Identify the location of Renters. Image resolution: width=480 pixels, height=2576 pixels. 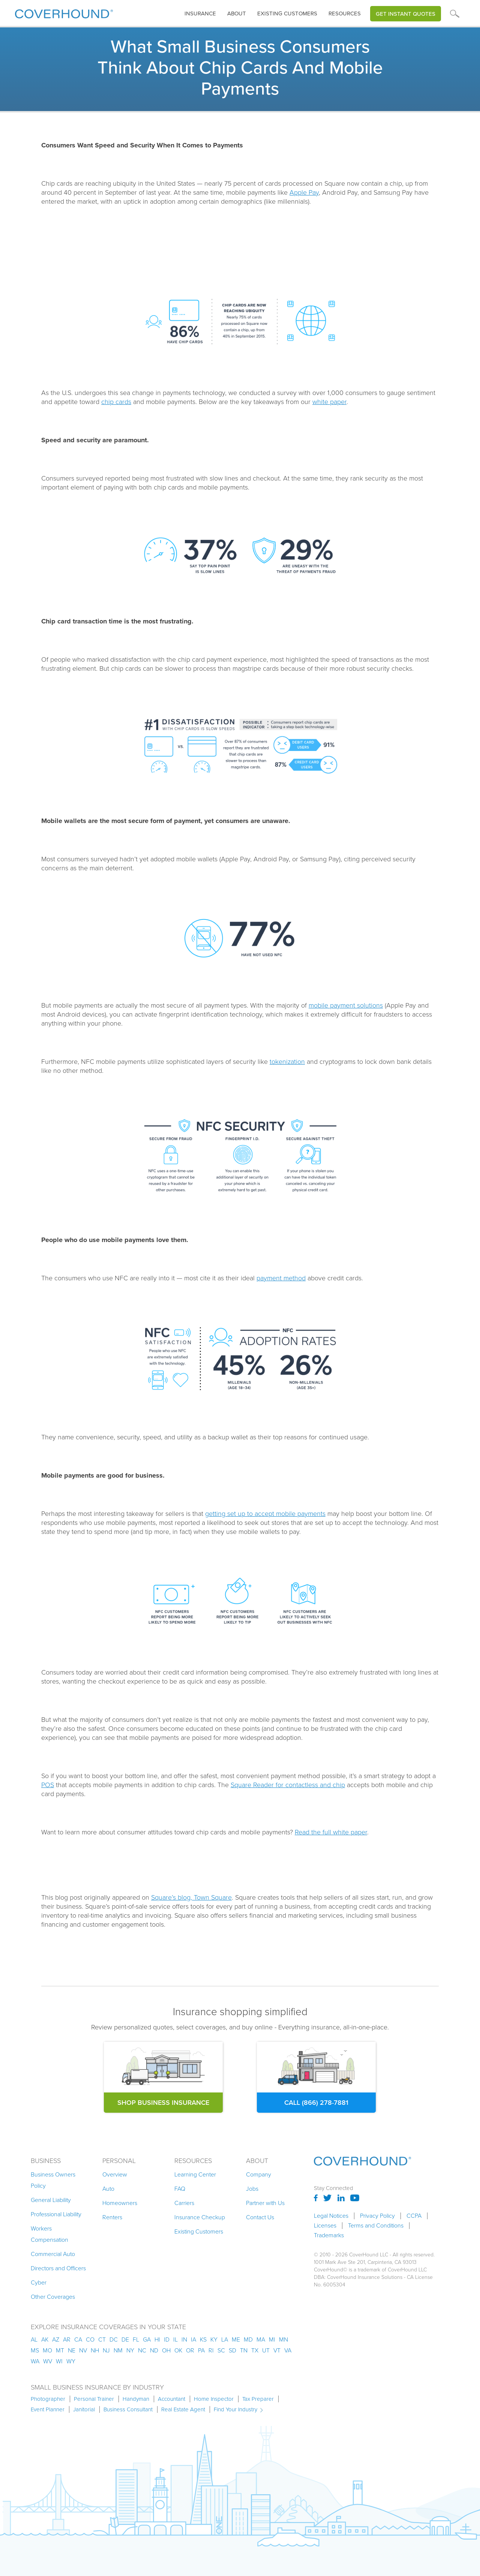
(112, 2217).